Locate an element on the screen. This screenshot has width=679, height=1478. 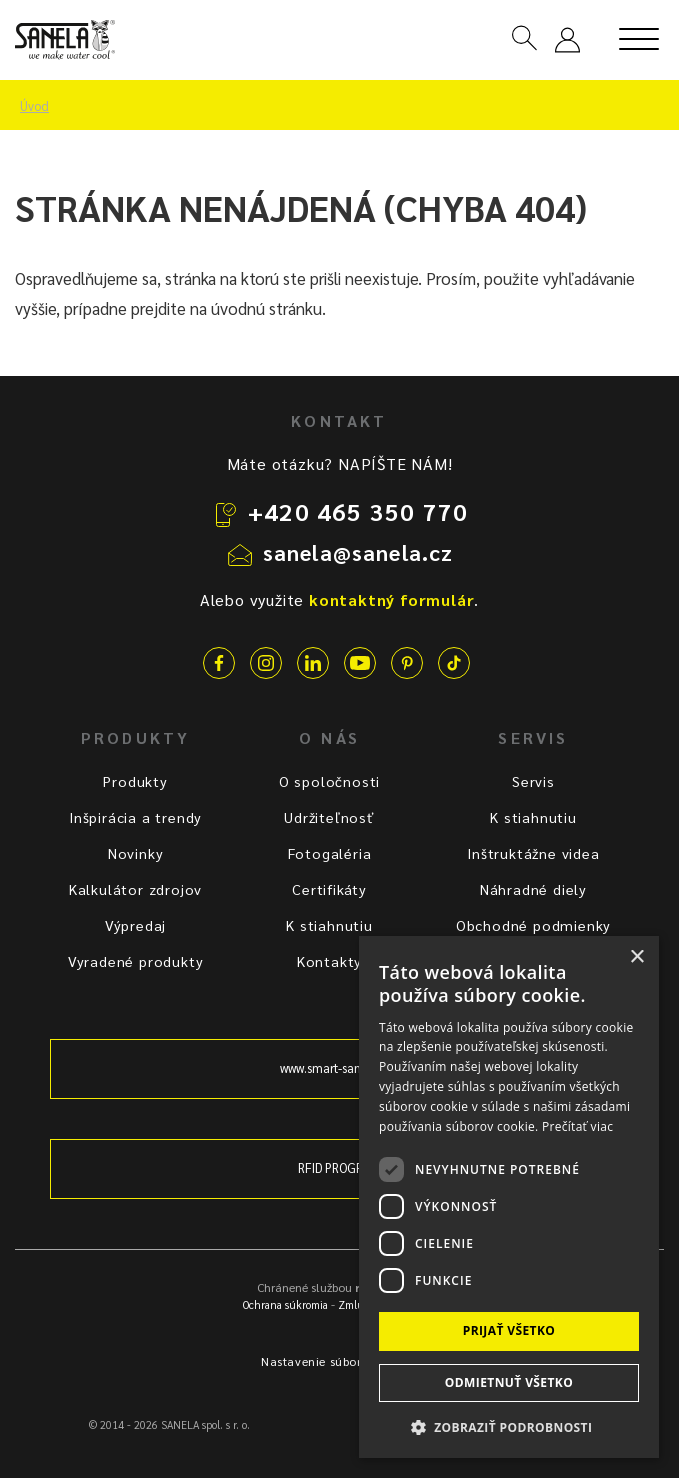
Fotogaléria is located at coordinates (330, 853).